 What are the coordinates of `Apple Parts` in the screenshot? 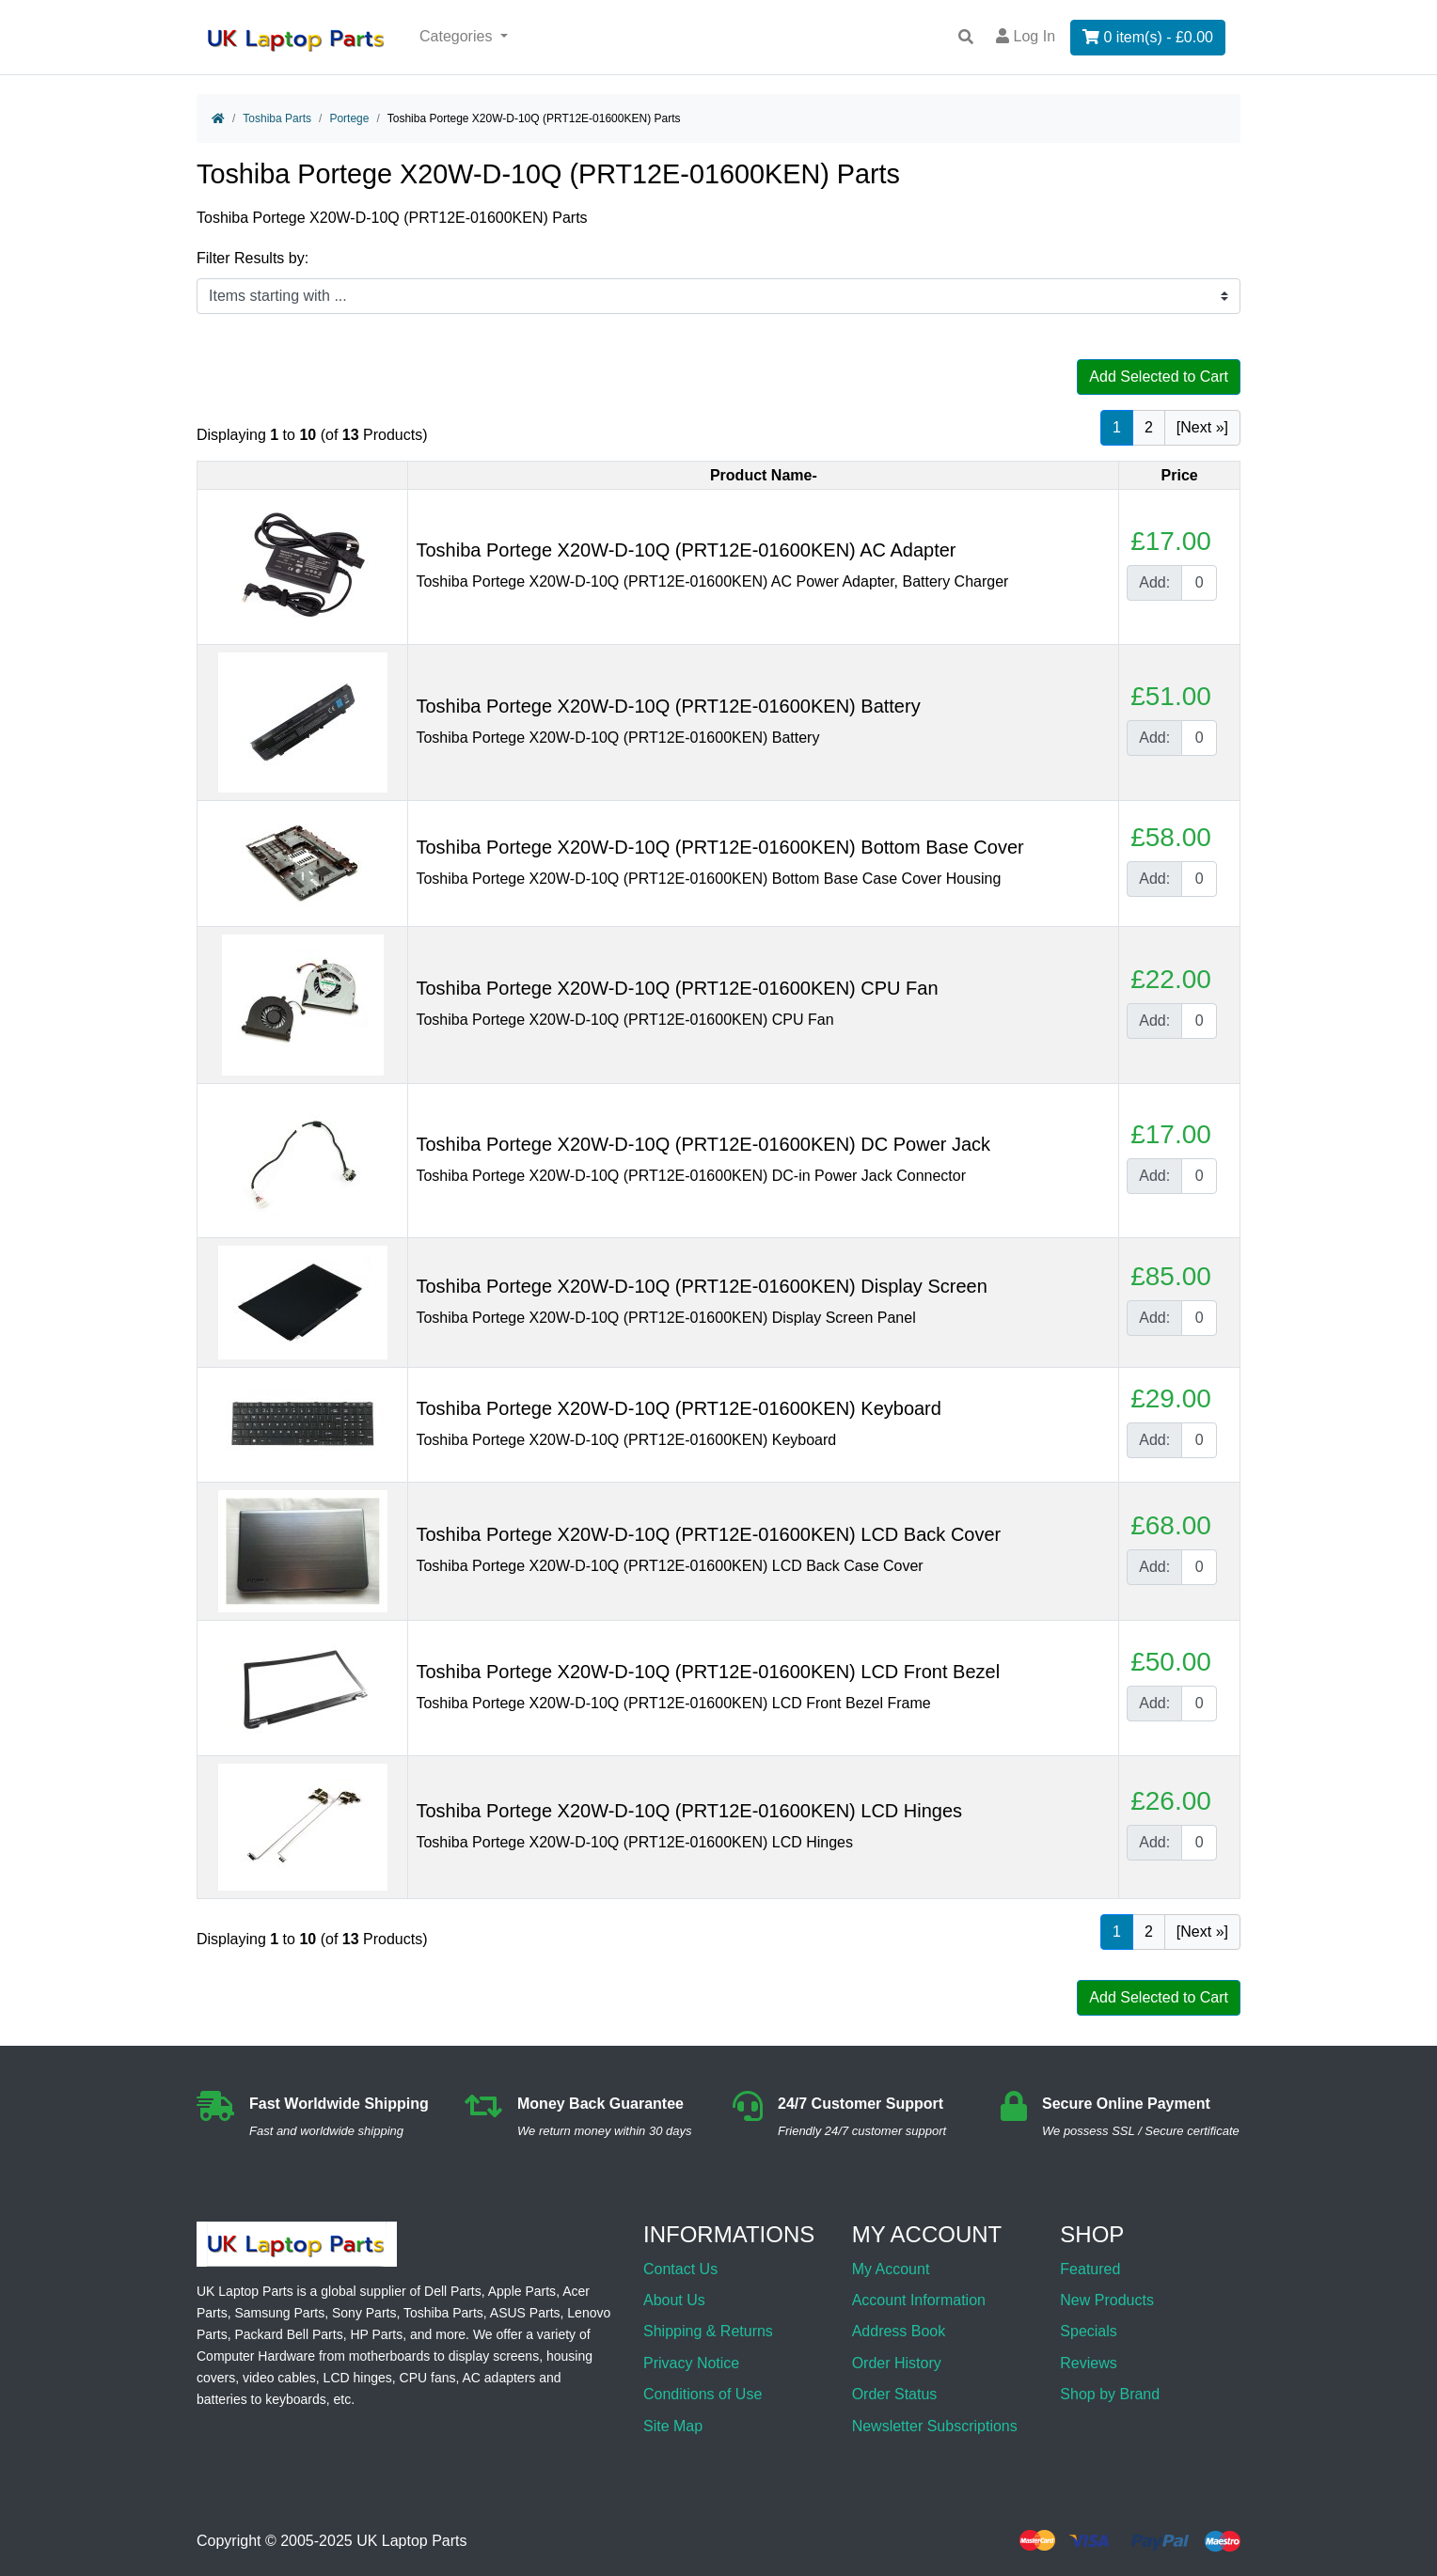 It's located at (522, 2291).